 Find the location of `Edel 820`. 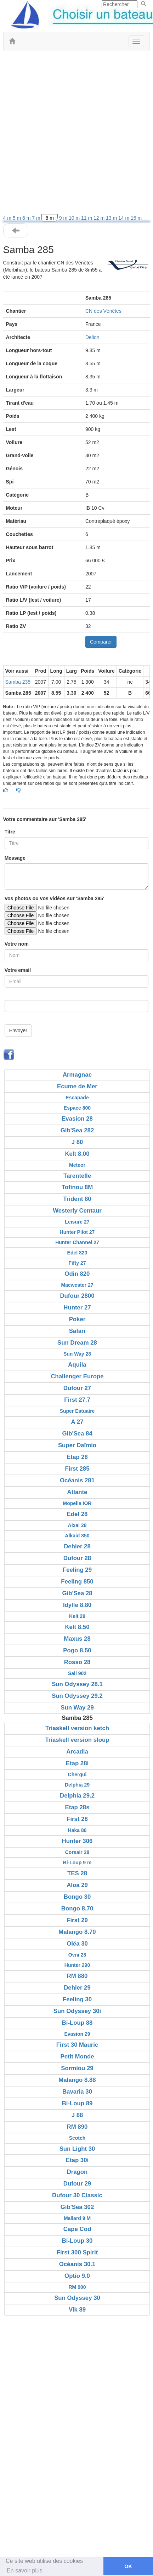

Edel 820 is located at coordinates (77, 1253).